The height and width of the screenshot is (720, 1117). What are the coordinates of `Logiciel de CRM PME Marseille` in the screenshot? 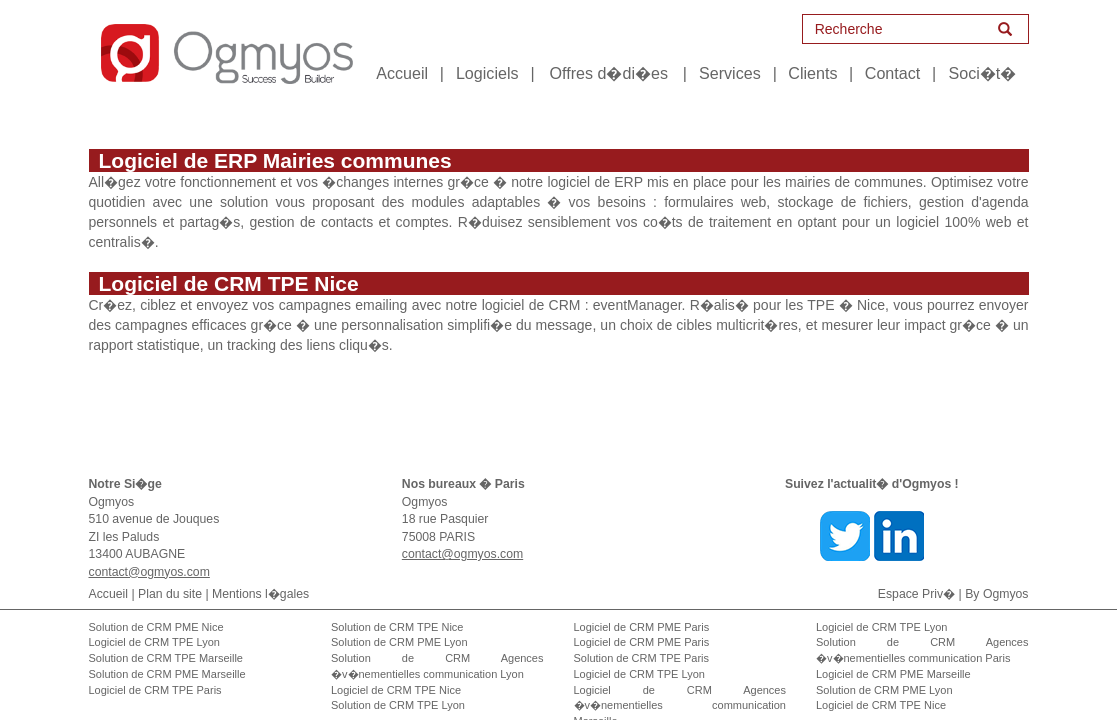 It's located at (893, 654).